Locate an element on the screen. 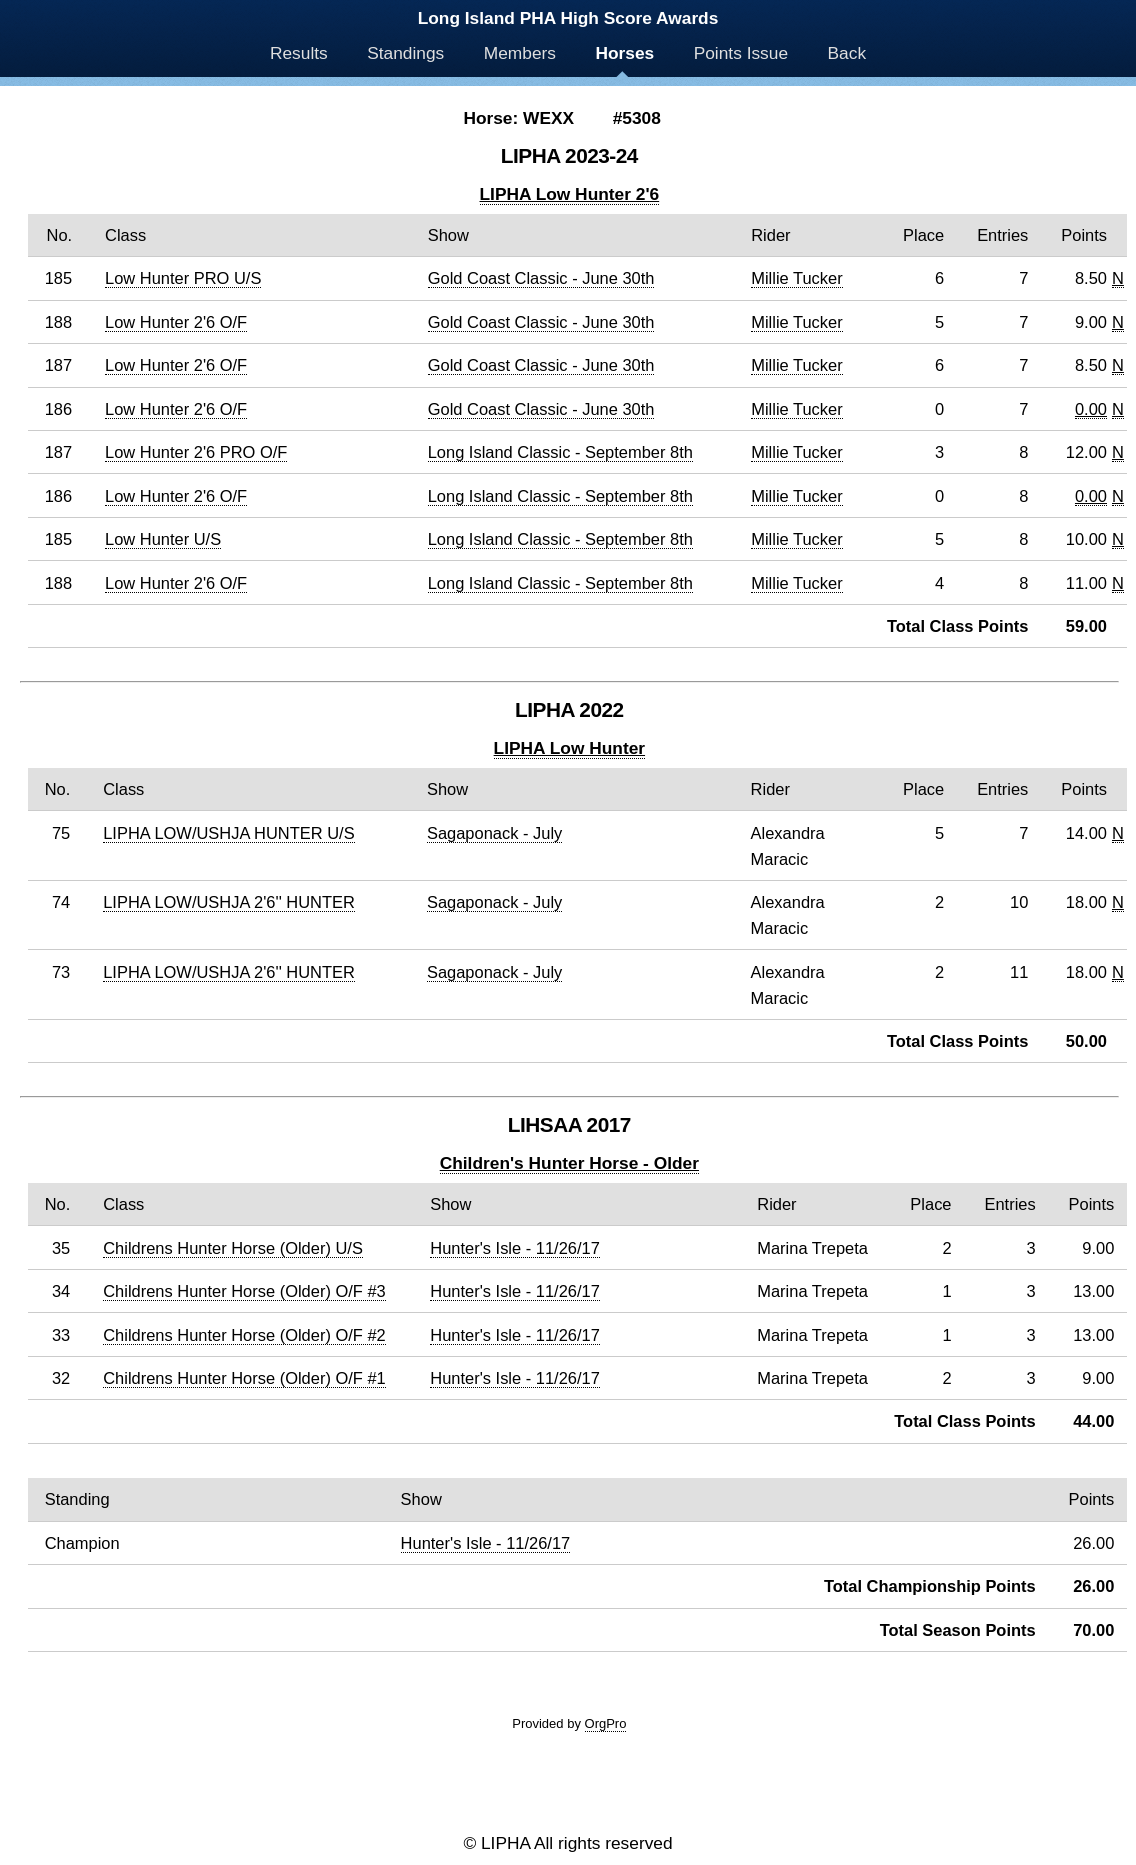 This screenshot has height=1865, width=1136. Sagaponack - July is located at coordinates (494, 833).